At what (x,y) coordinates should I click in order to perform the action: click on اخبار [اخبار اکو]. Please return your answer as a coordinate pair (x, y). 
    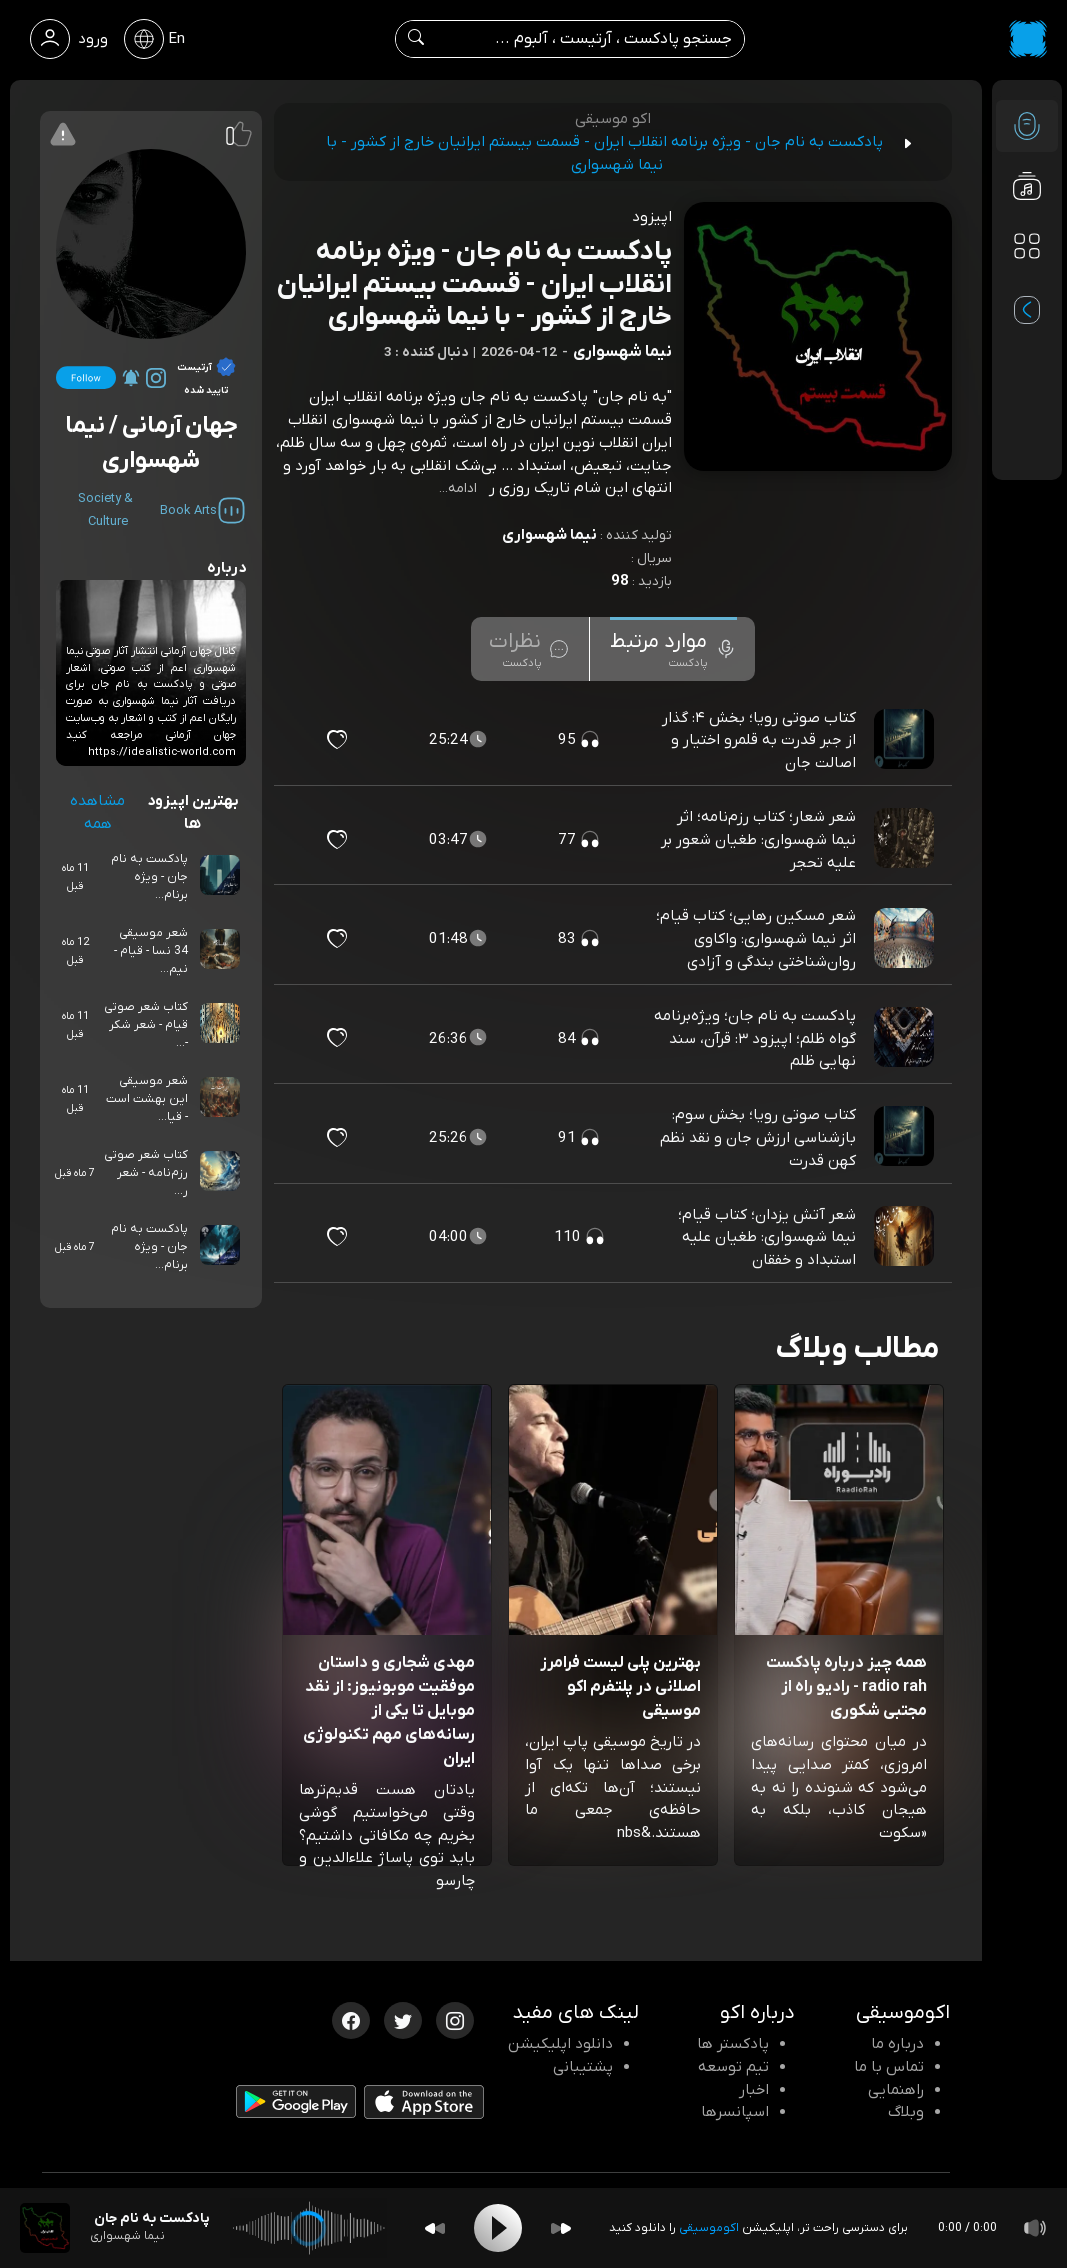
    Looking at the image, I should click on (754, 2090).